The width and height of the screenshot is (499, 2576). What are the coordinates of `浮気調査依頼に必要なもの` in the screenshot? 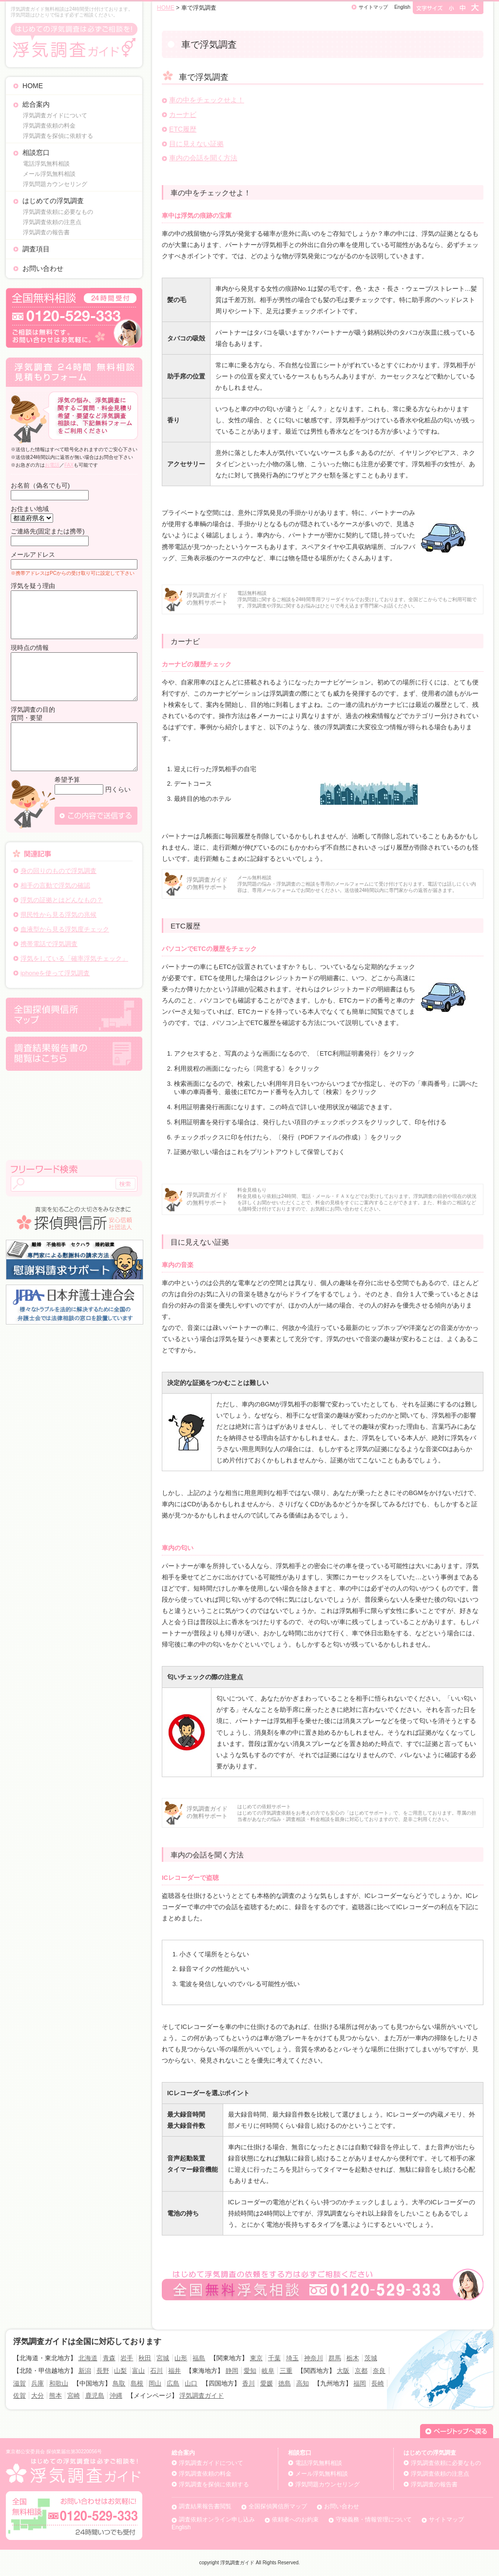 It's located at (58, 211).